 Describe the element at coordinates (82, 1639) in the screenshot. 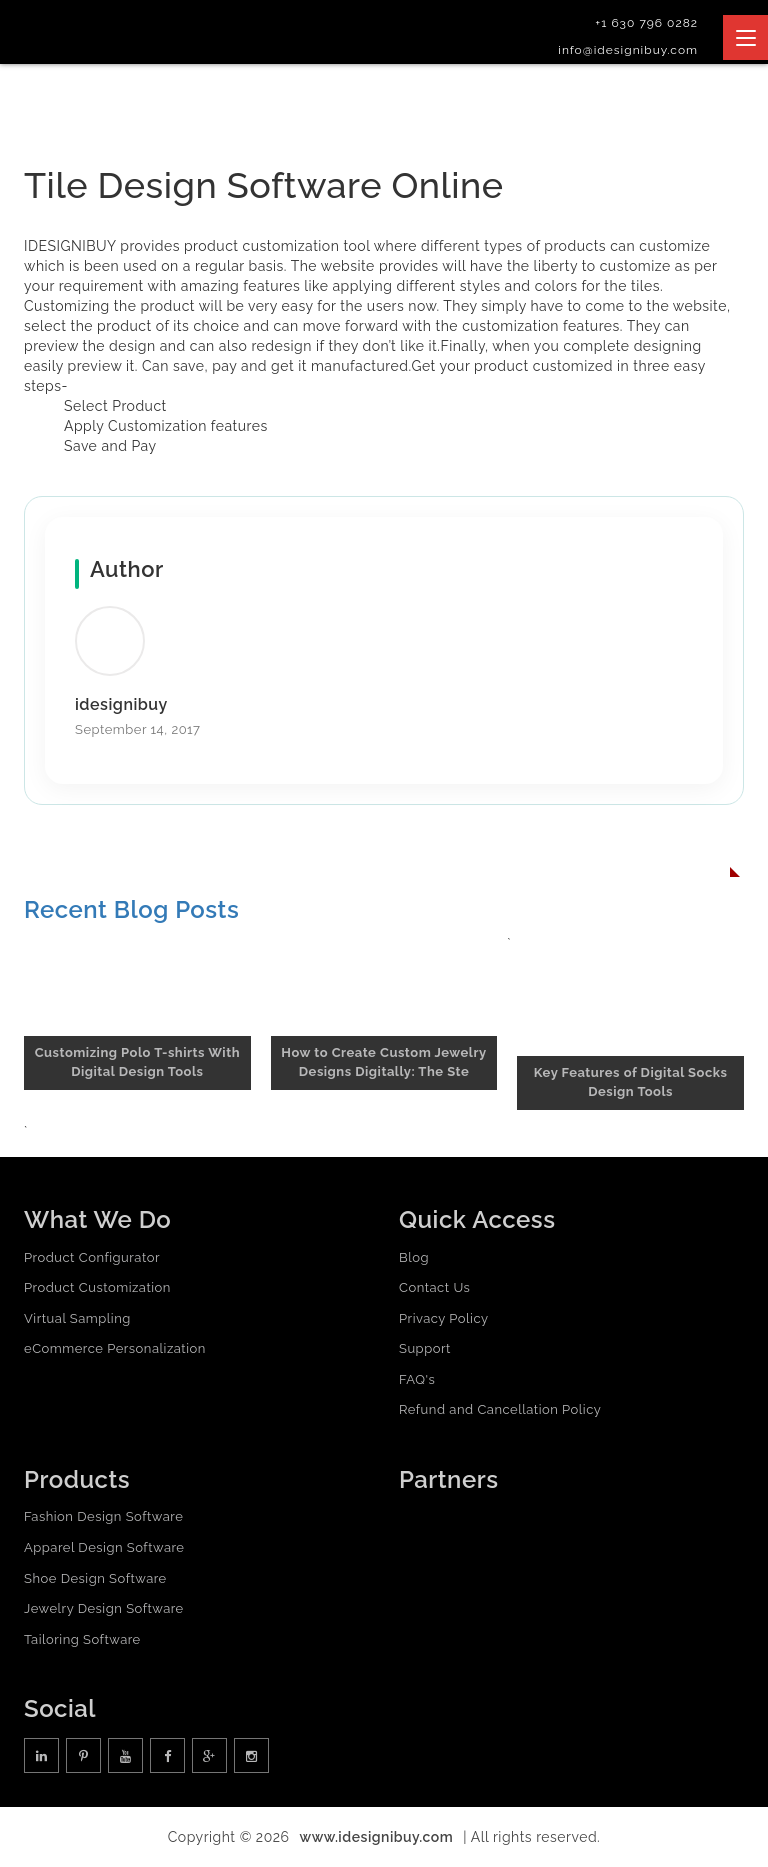

I see `Tailoring Software` at that location.